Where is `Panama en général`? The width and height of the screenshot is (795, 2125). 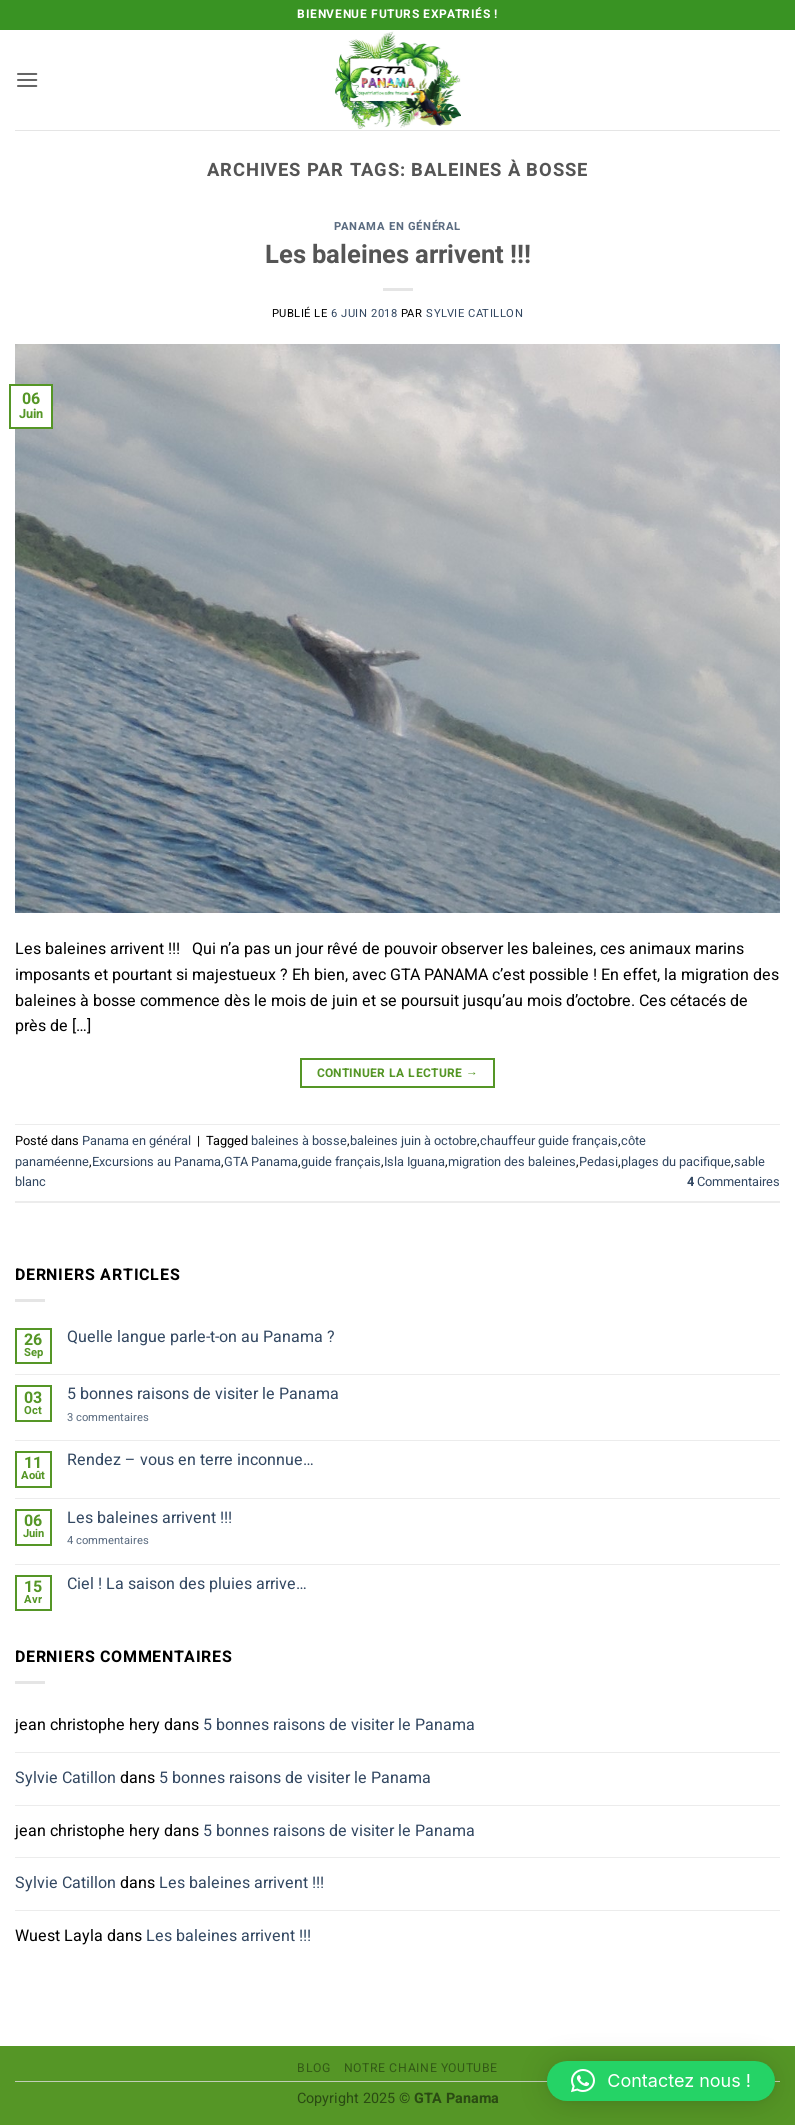 Panama en général is located at coordinates (397, 226).